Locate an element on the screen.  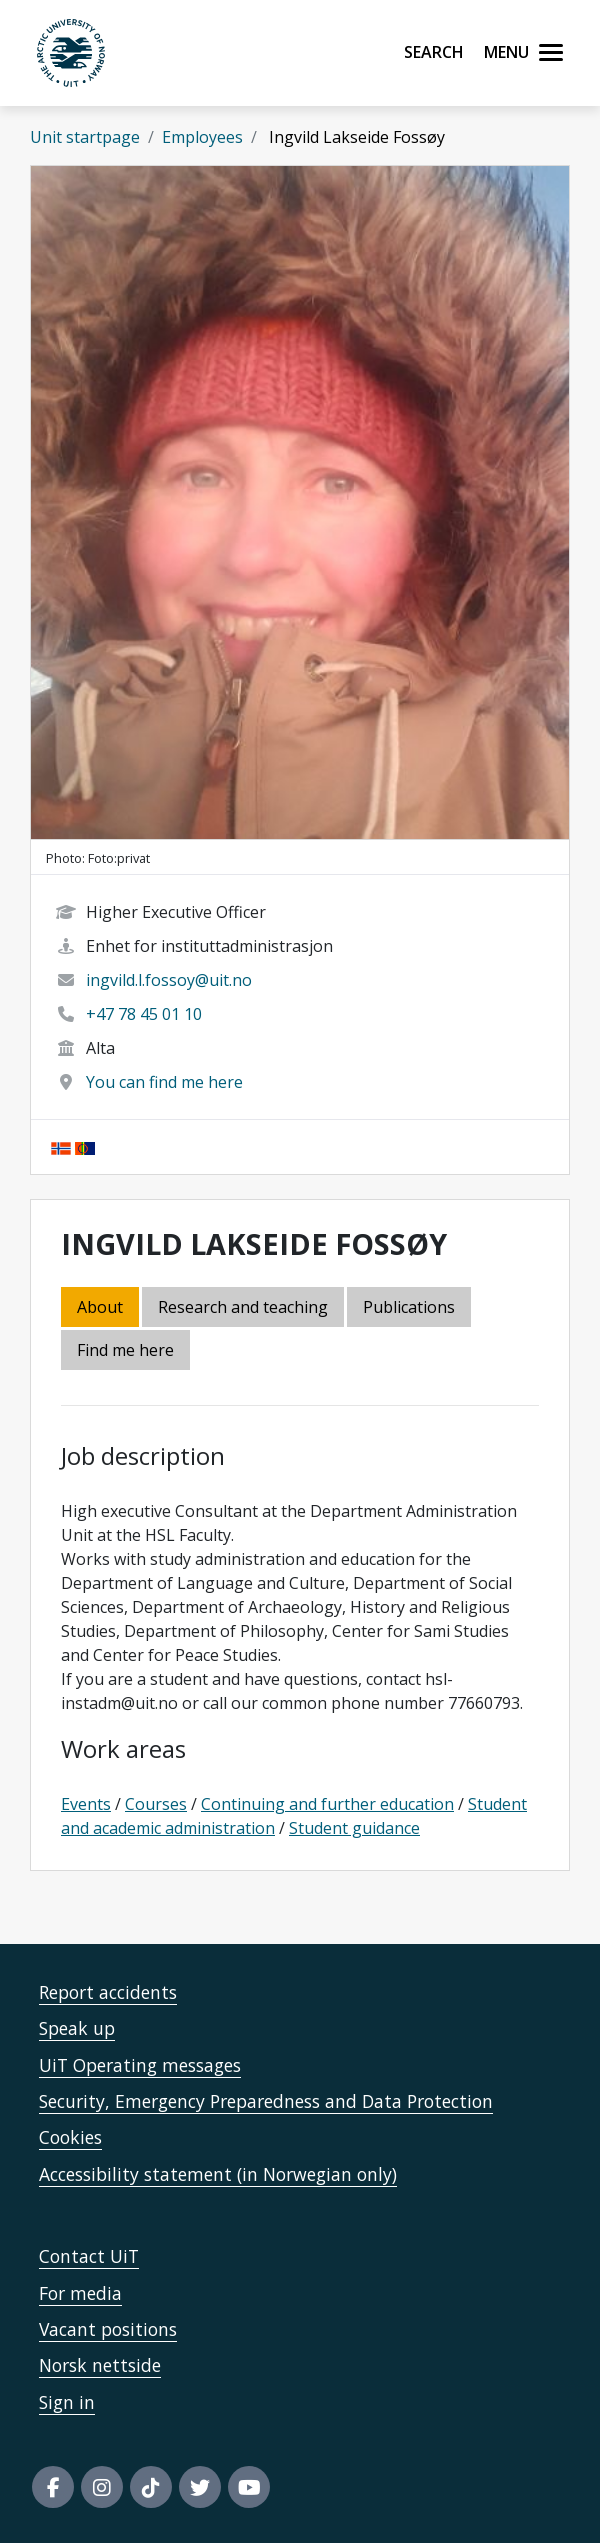
Courses is located at coordinates (156, 1804).